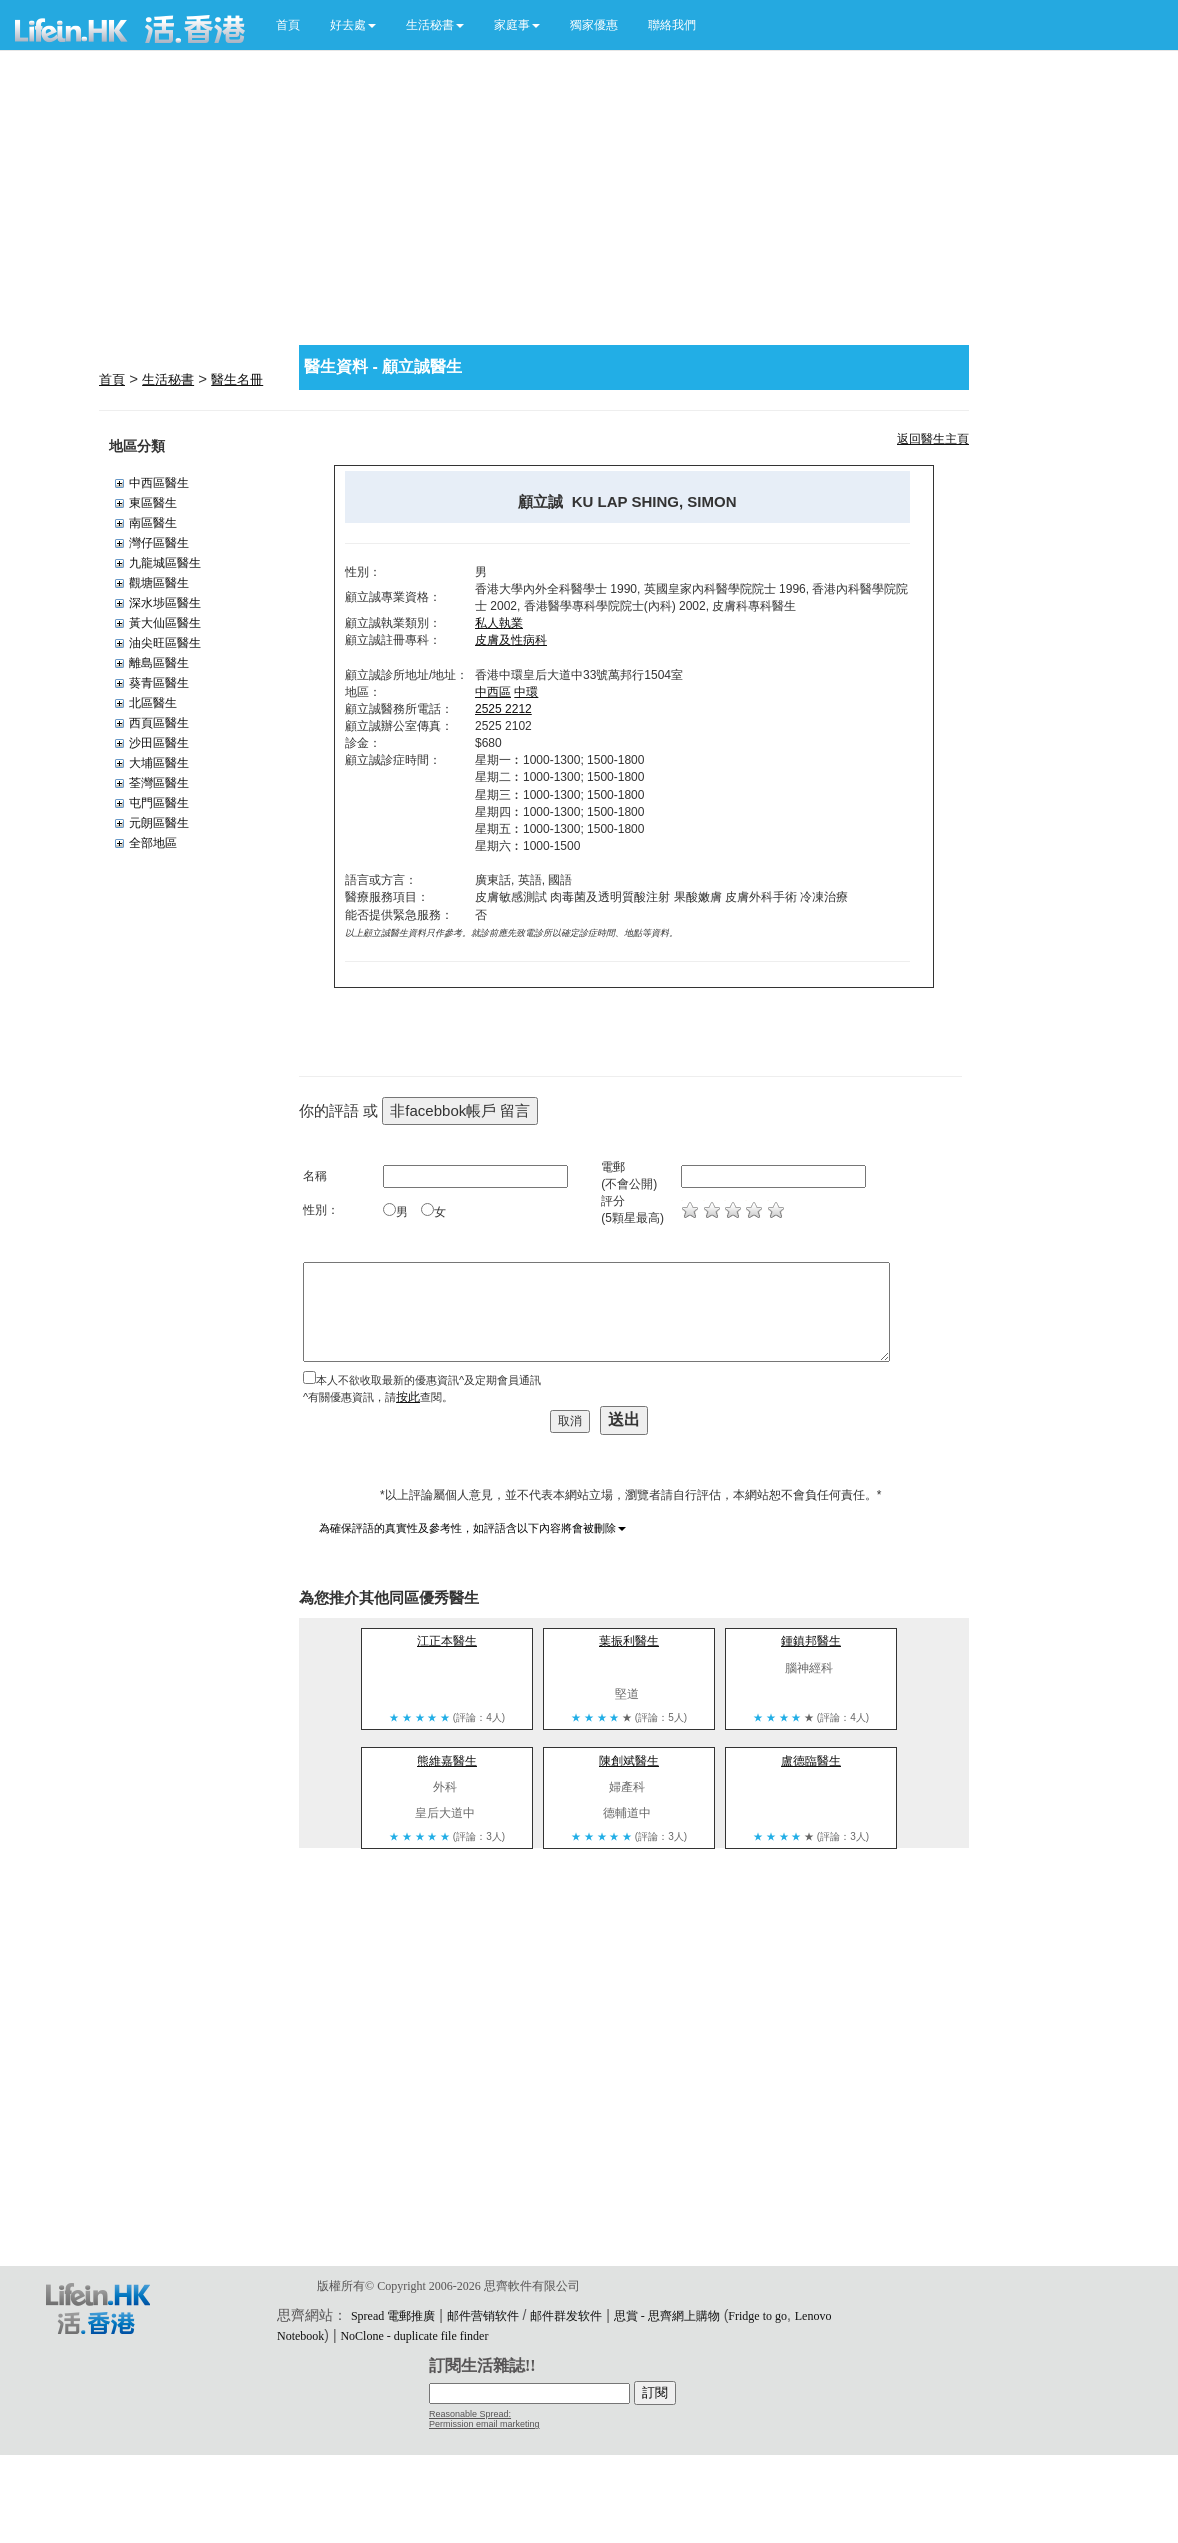  I want to click on [button], so click(353, 25).